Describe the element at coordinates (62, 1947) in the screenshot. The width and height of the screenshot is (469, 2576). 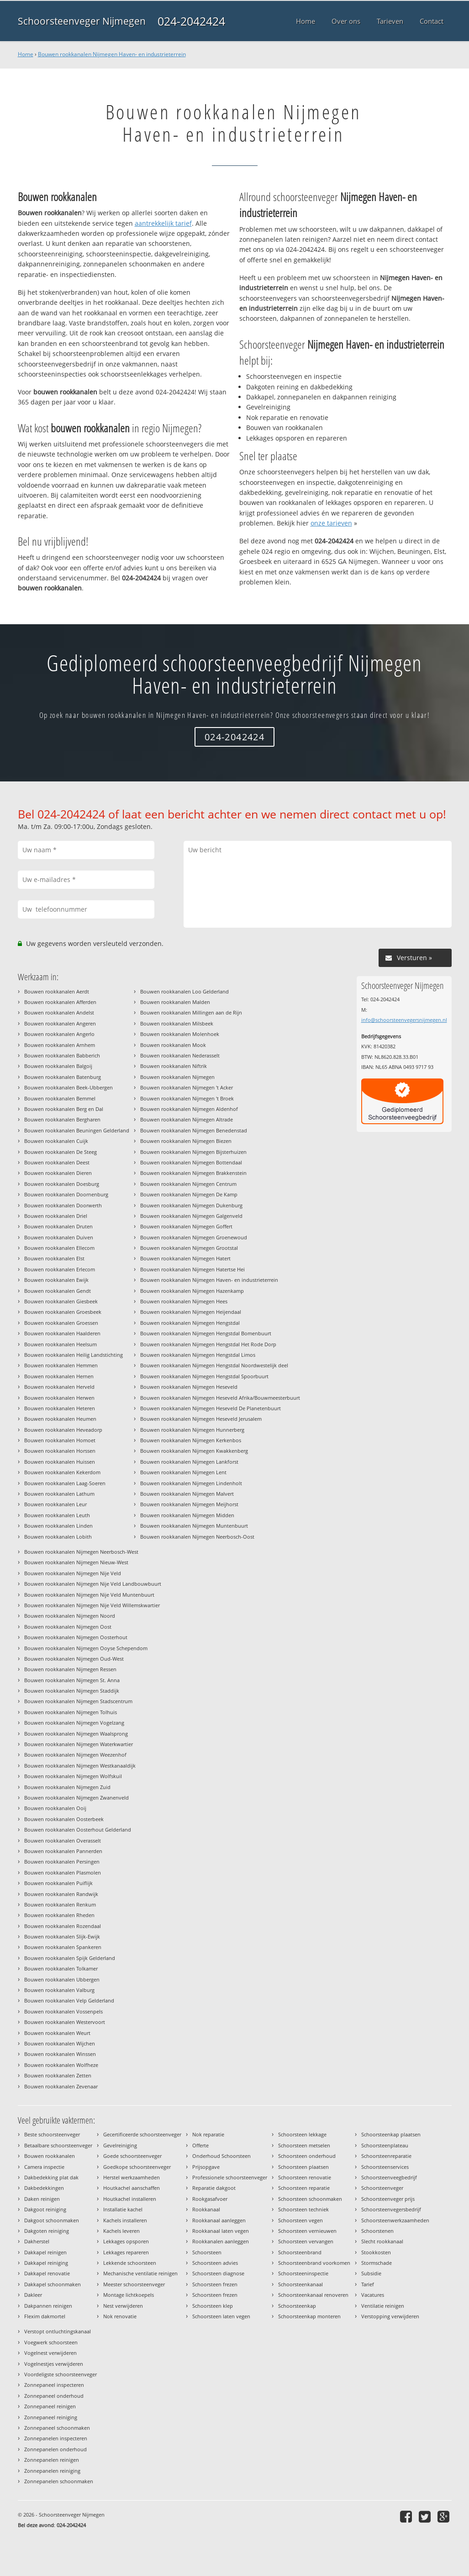
I see `Bouwen rookkanalen Spankeren` at that location.